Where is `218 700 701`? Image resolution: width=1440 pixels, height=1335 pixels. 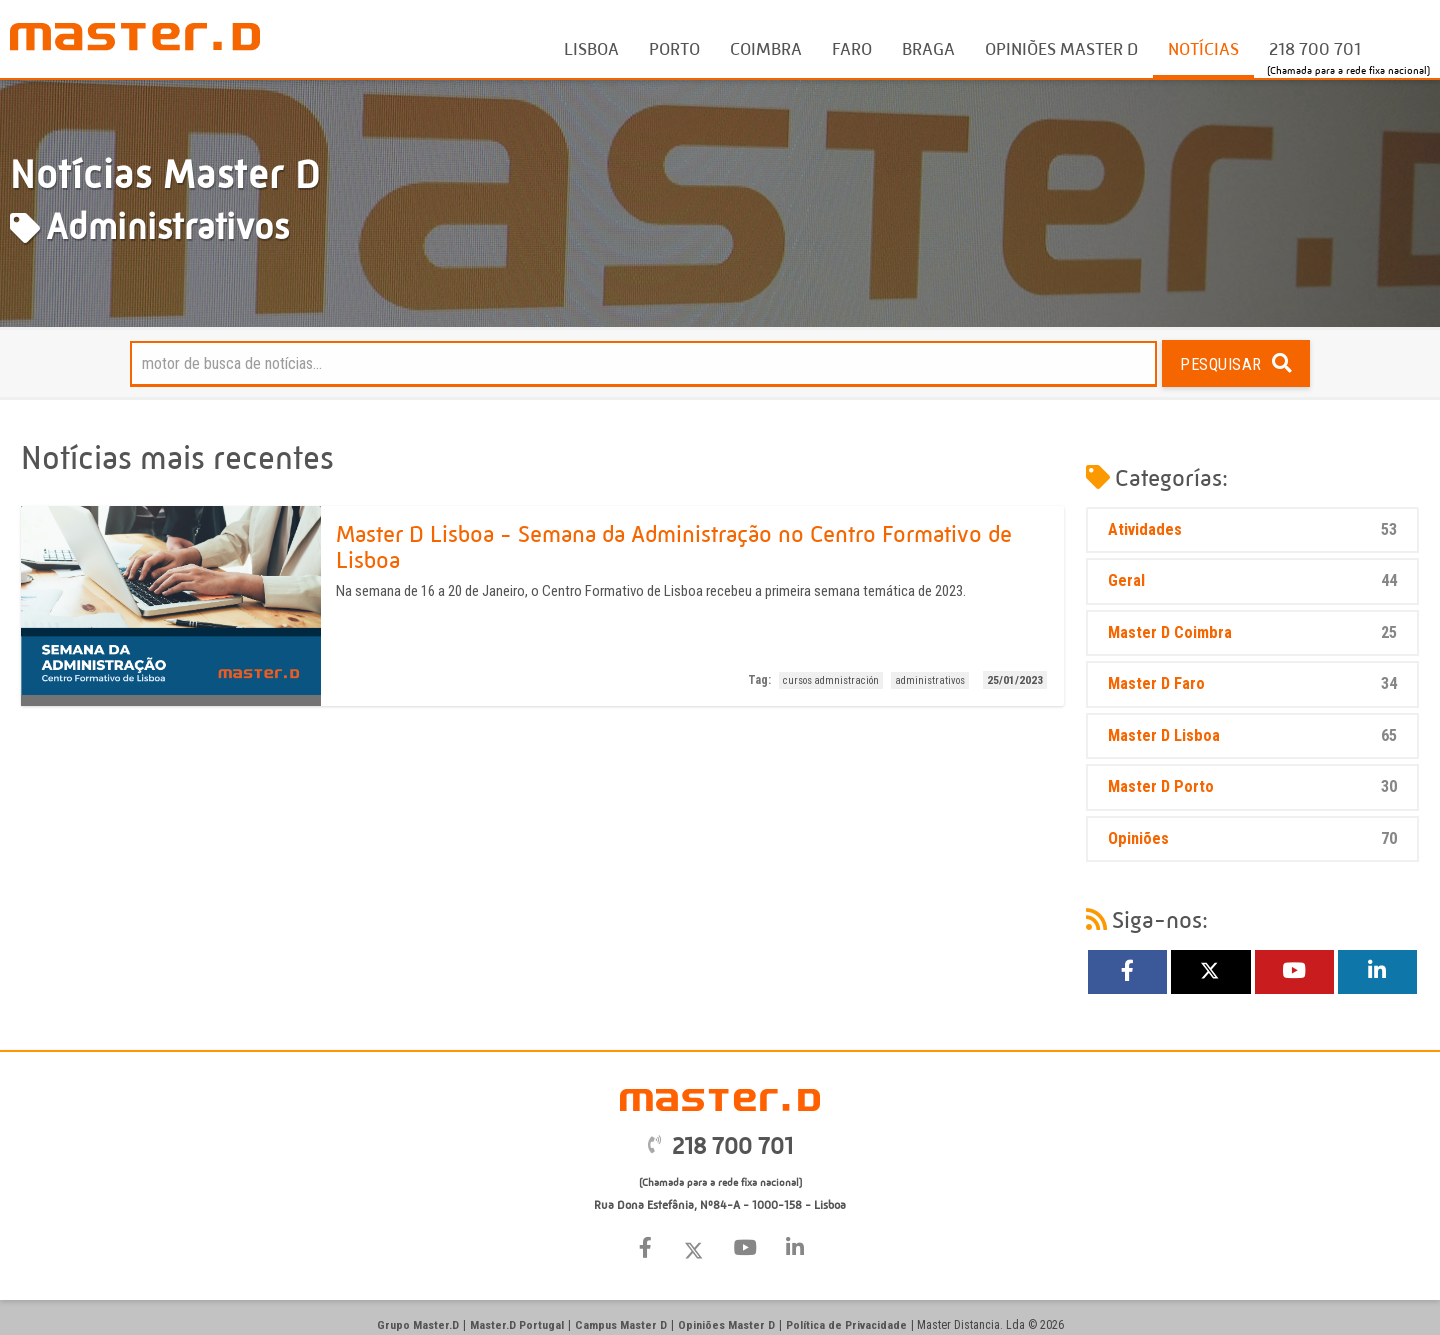 218 700 701 is located at coordinates (1315, 49).